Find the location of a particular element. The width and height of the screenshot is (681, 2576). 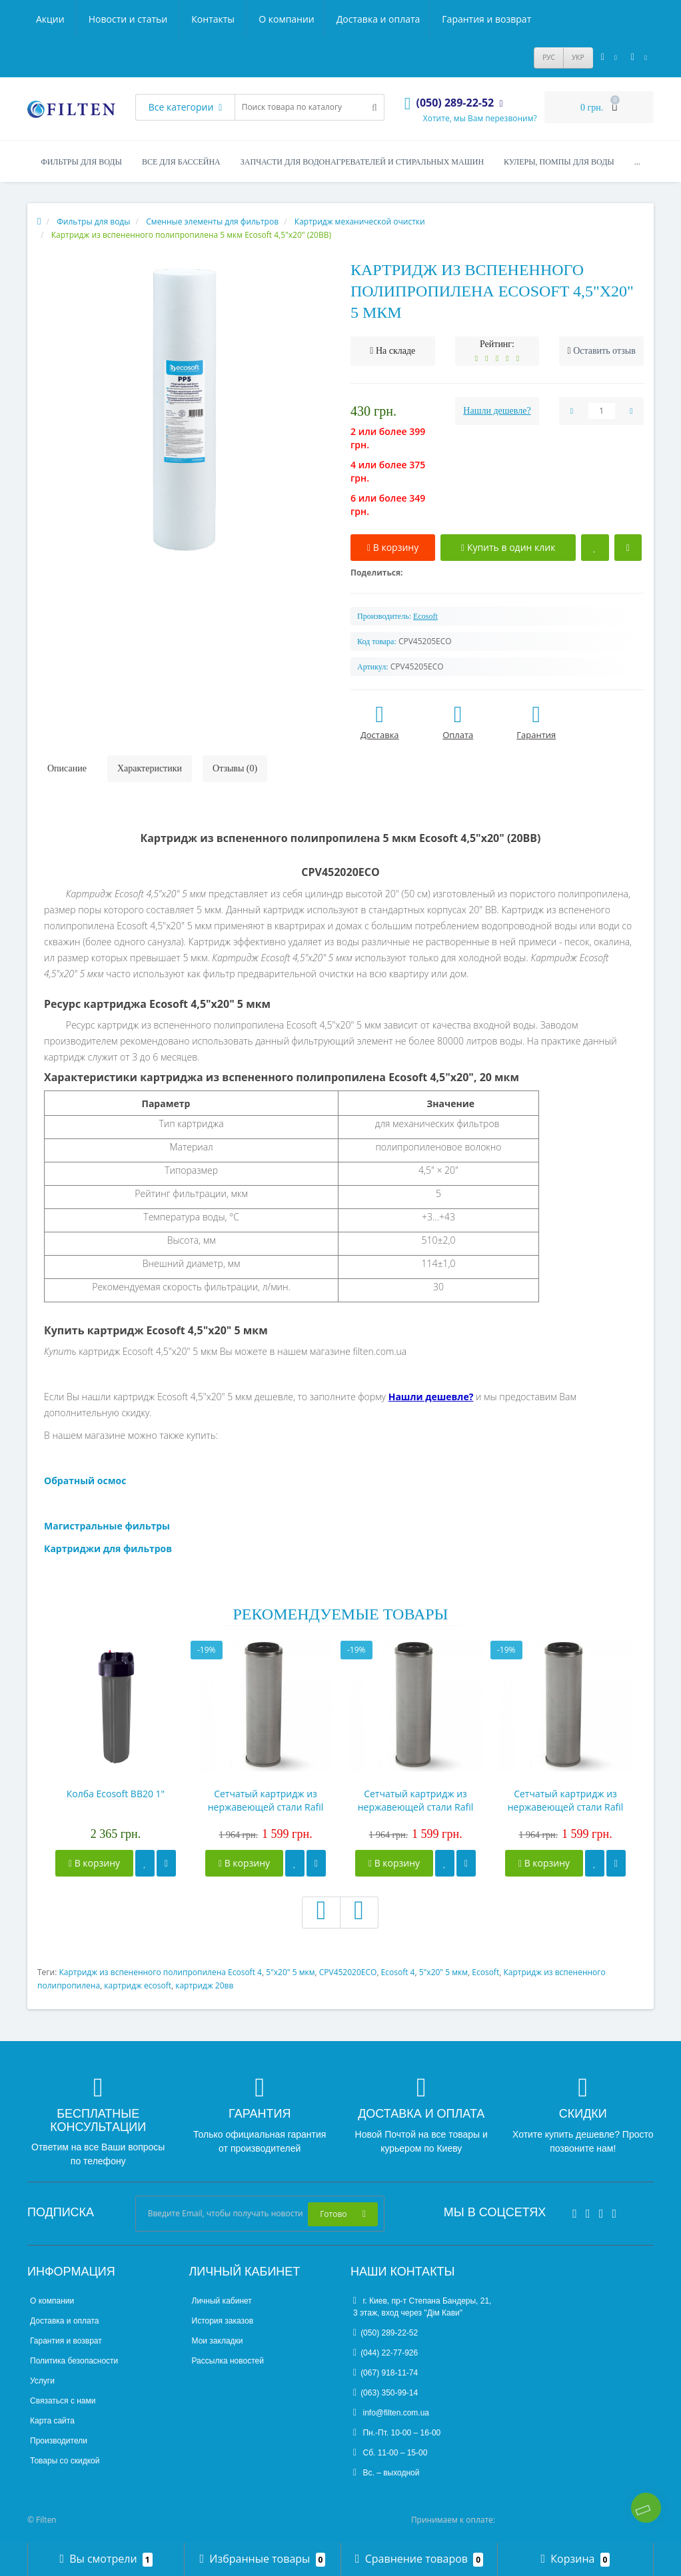

(063) 350-99-14 is located at coordinates (385, 2392).